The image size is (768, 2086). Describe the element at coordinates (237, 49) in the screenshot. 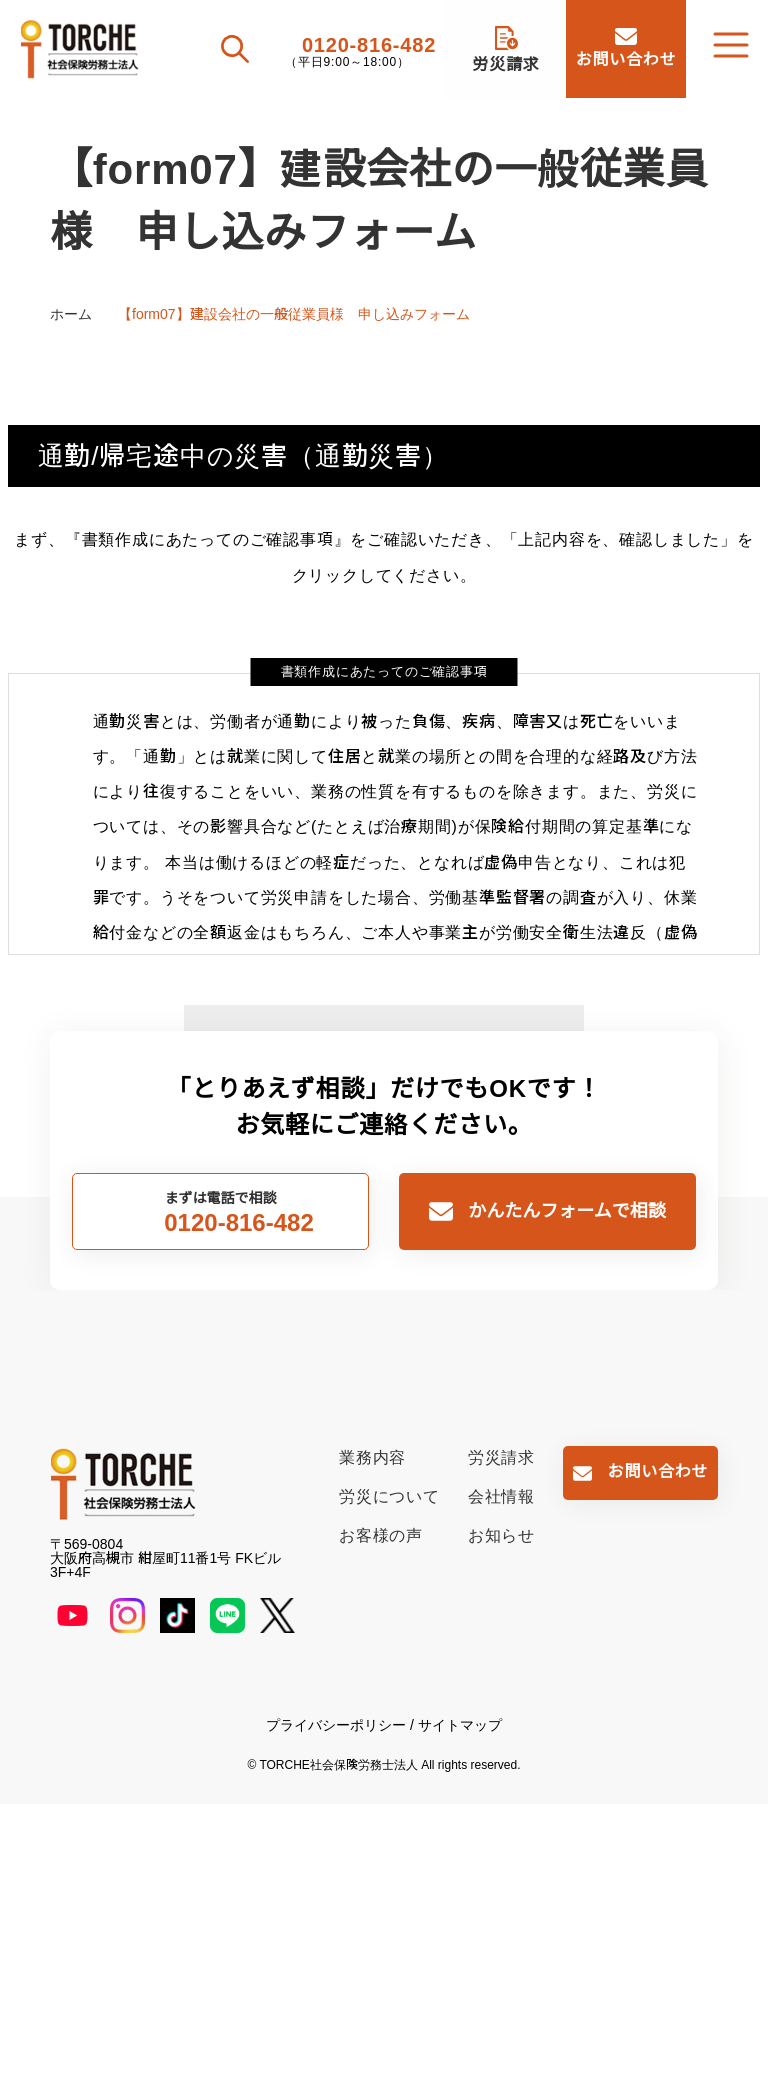

I see `[検索を開く]` at that location.